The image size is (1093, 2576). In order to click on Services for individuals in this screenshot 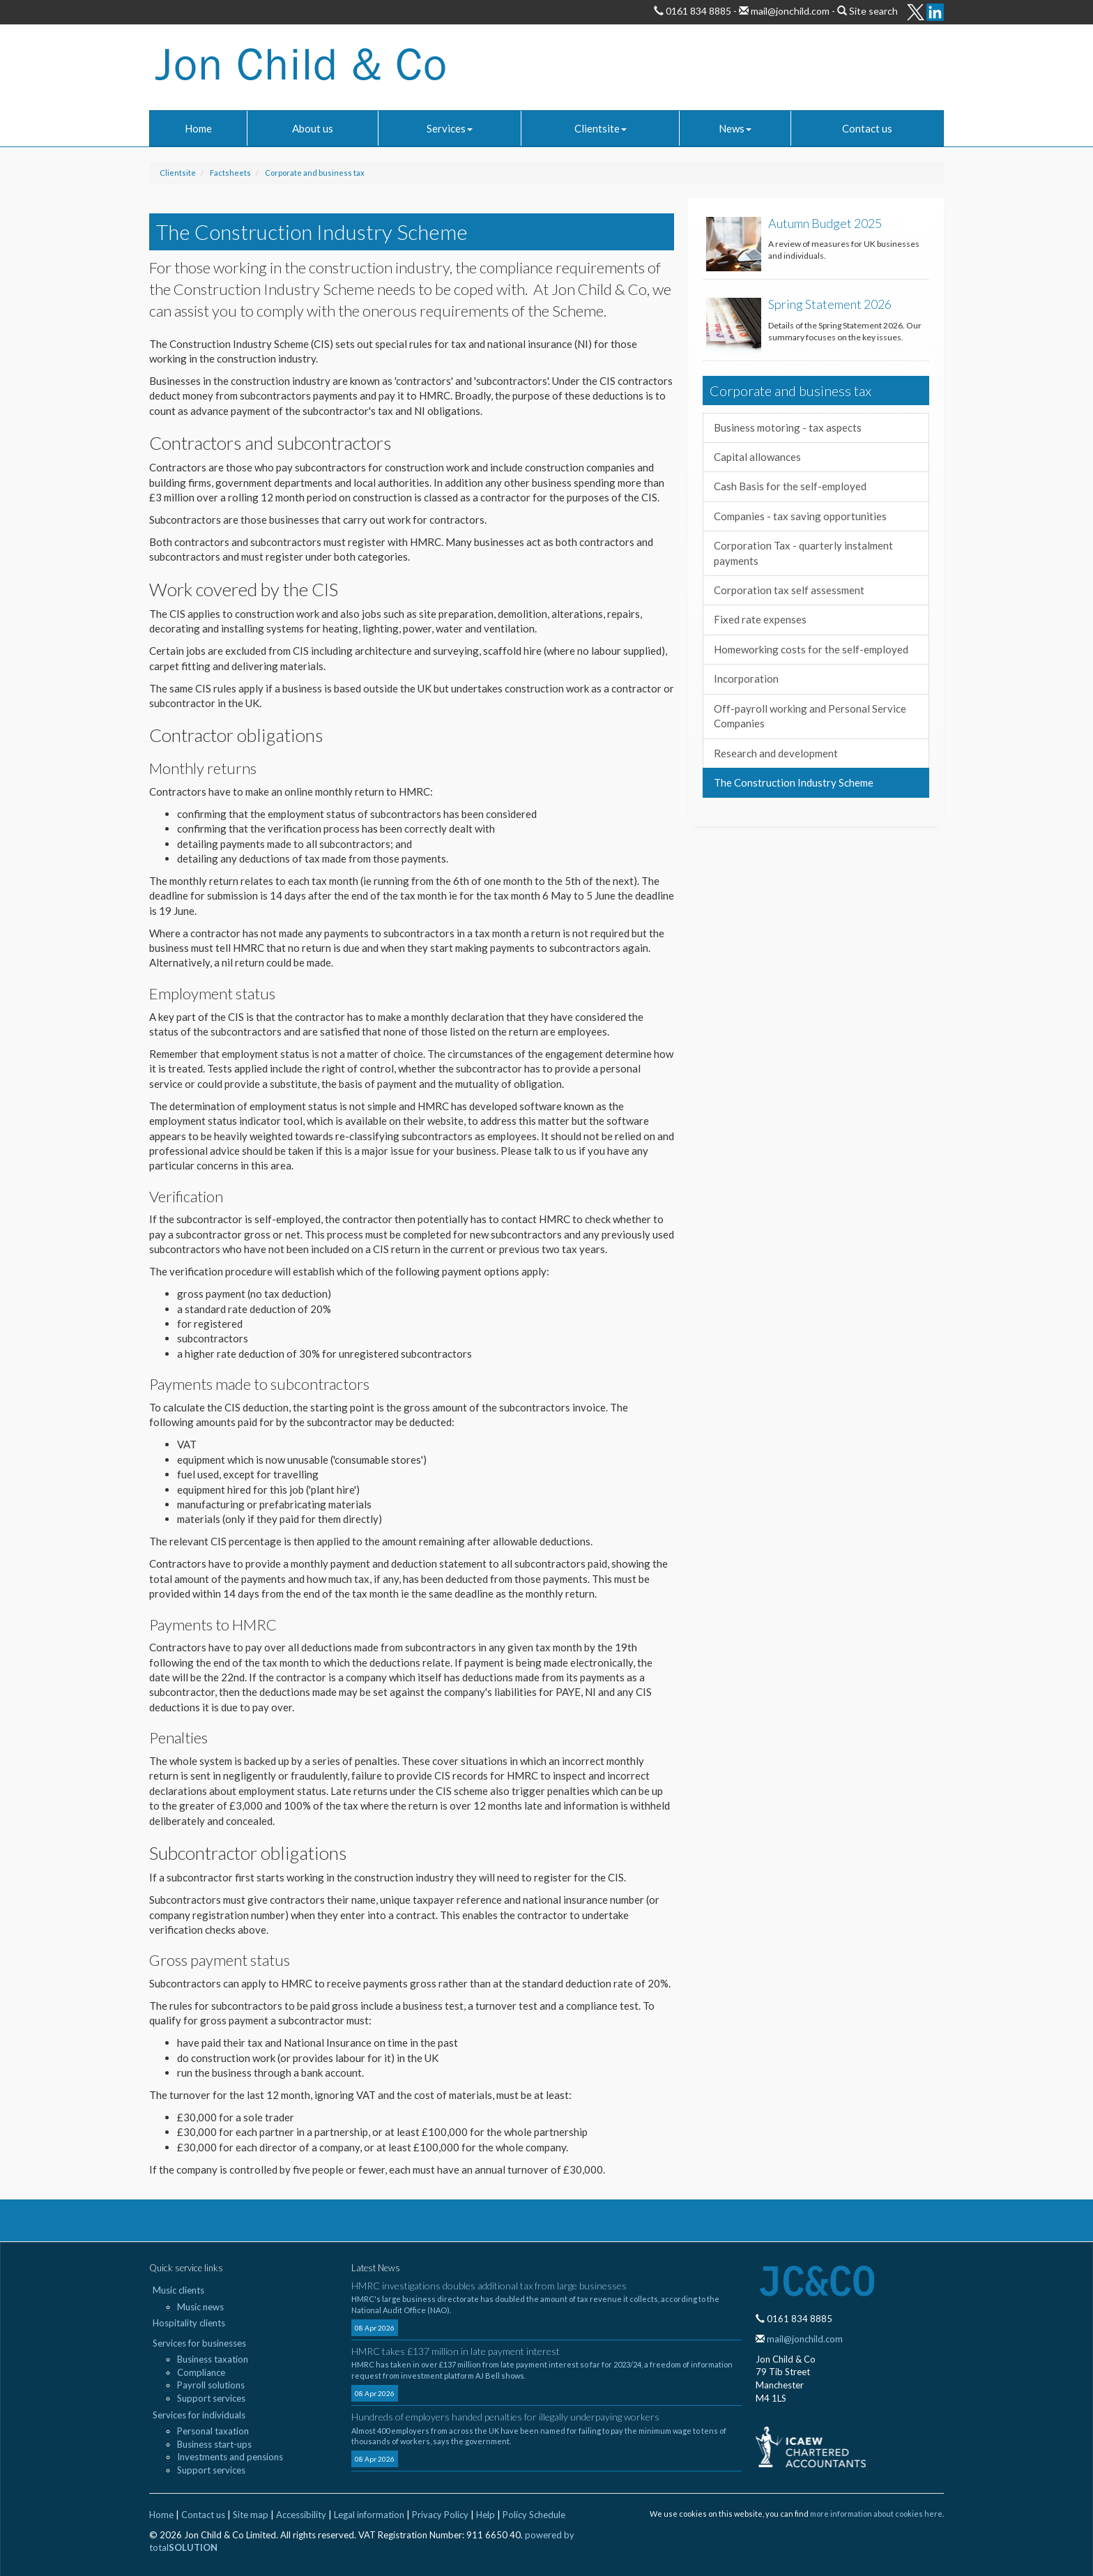, I will do `click(199, 2414)`.